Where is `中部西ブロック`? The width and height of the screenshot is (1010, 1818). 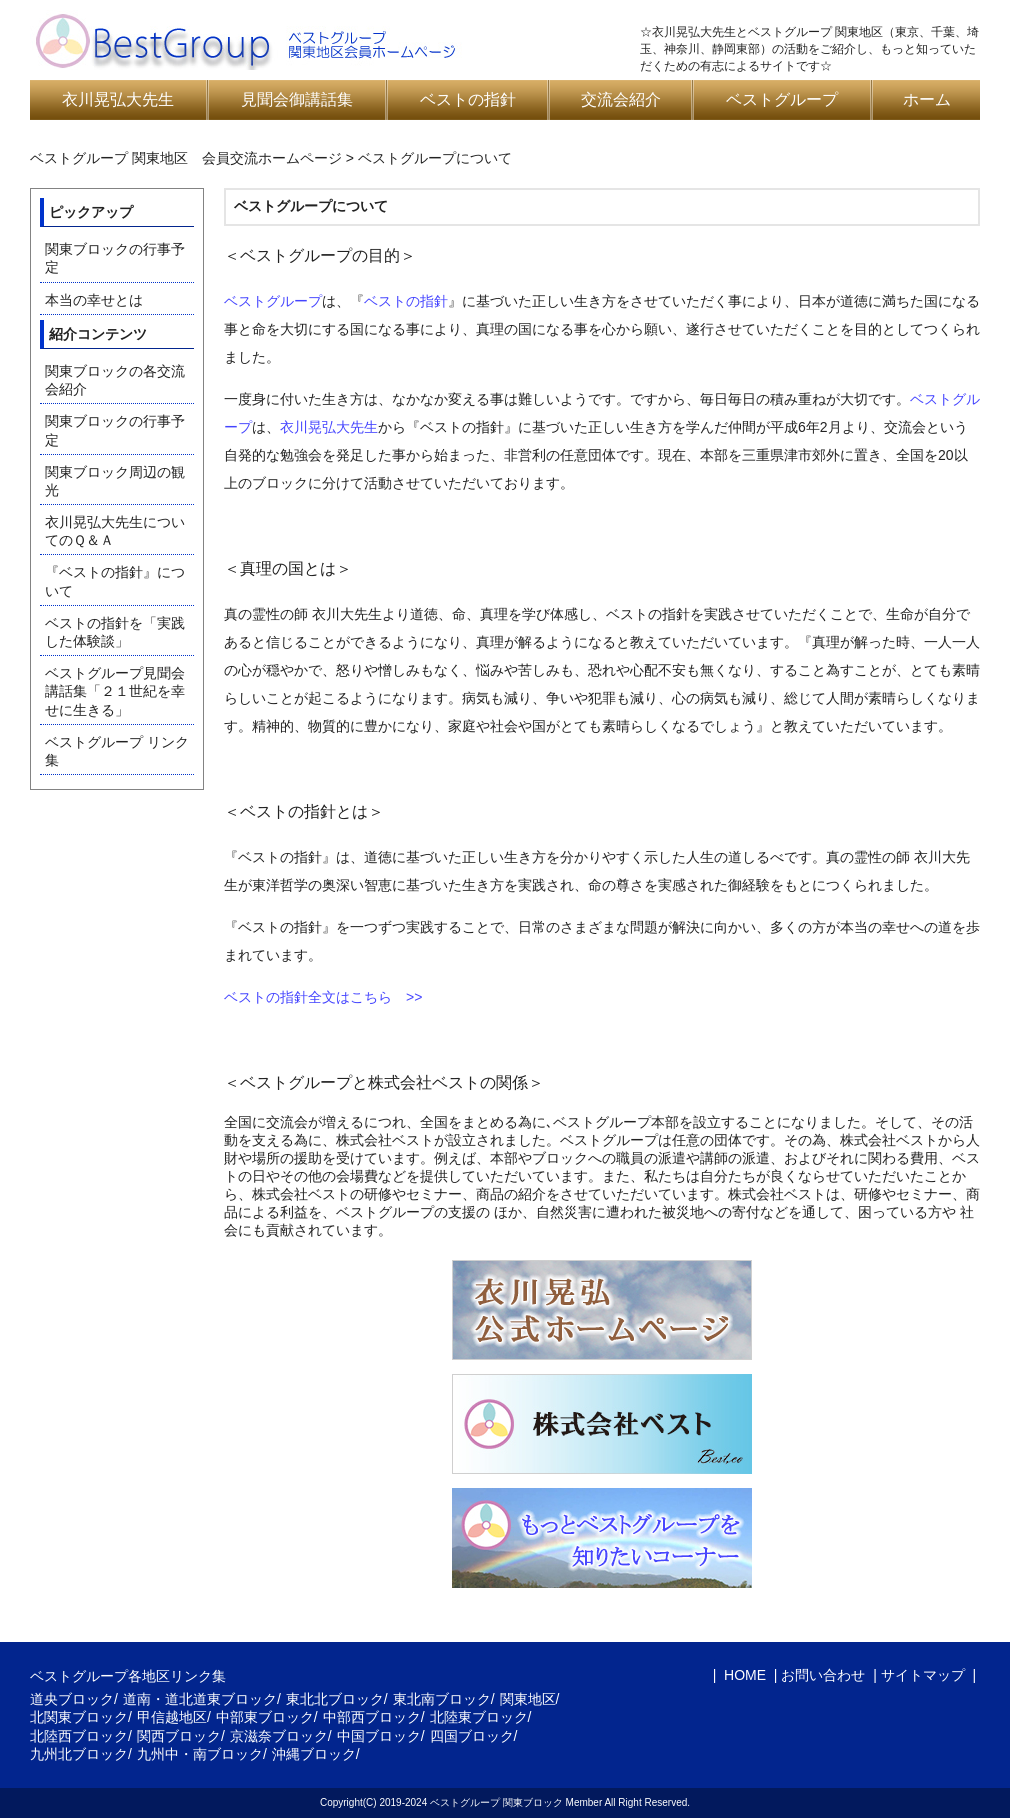
中部西ブロック is located at coordinates (372, 1717).